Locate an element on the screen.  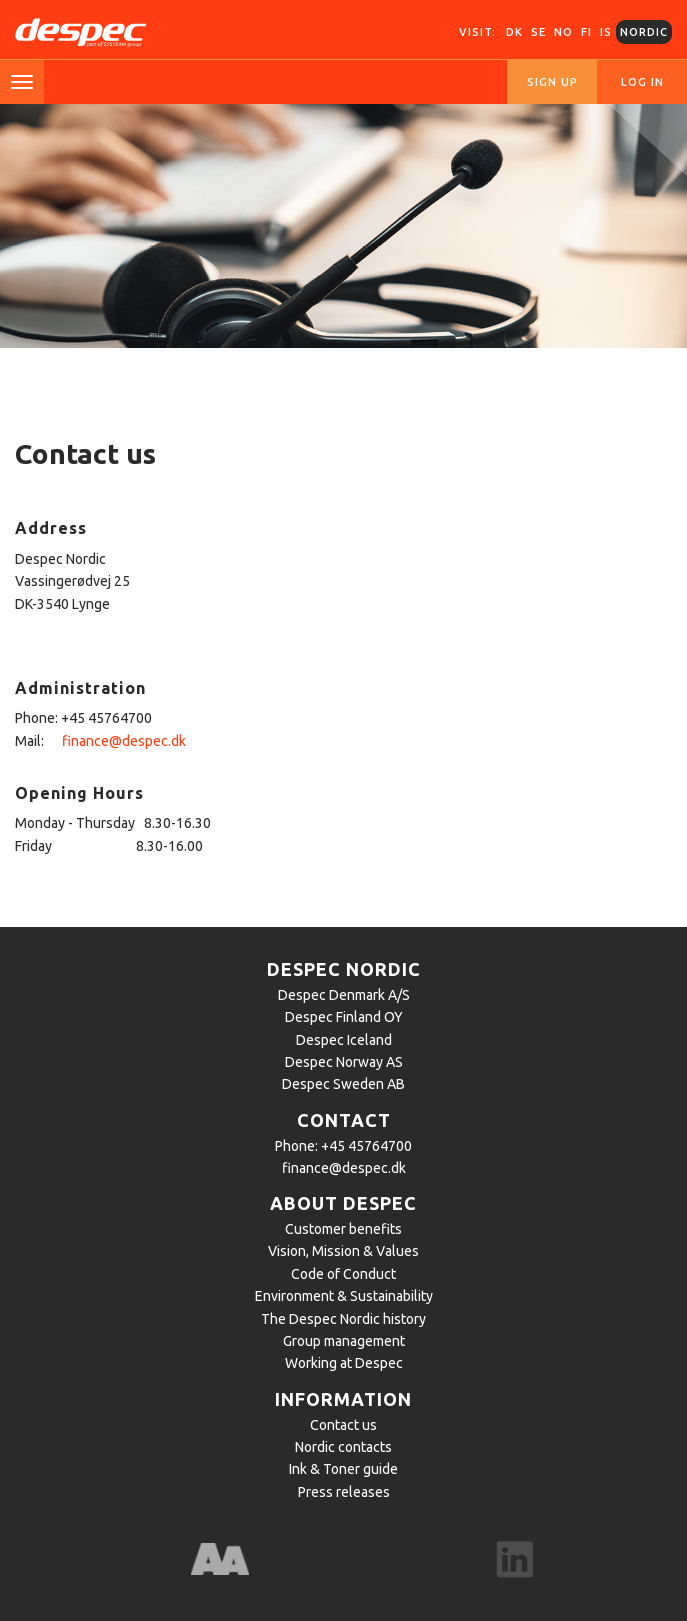
Nordic contacts is located at coordinates (343, 1447).